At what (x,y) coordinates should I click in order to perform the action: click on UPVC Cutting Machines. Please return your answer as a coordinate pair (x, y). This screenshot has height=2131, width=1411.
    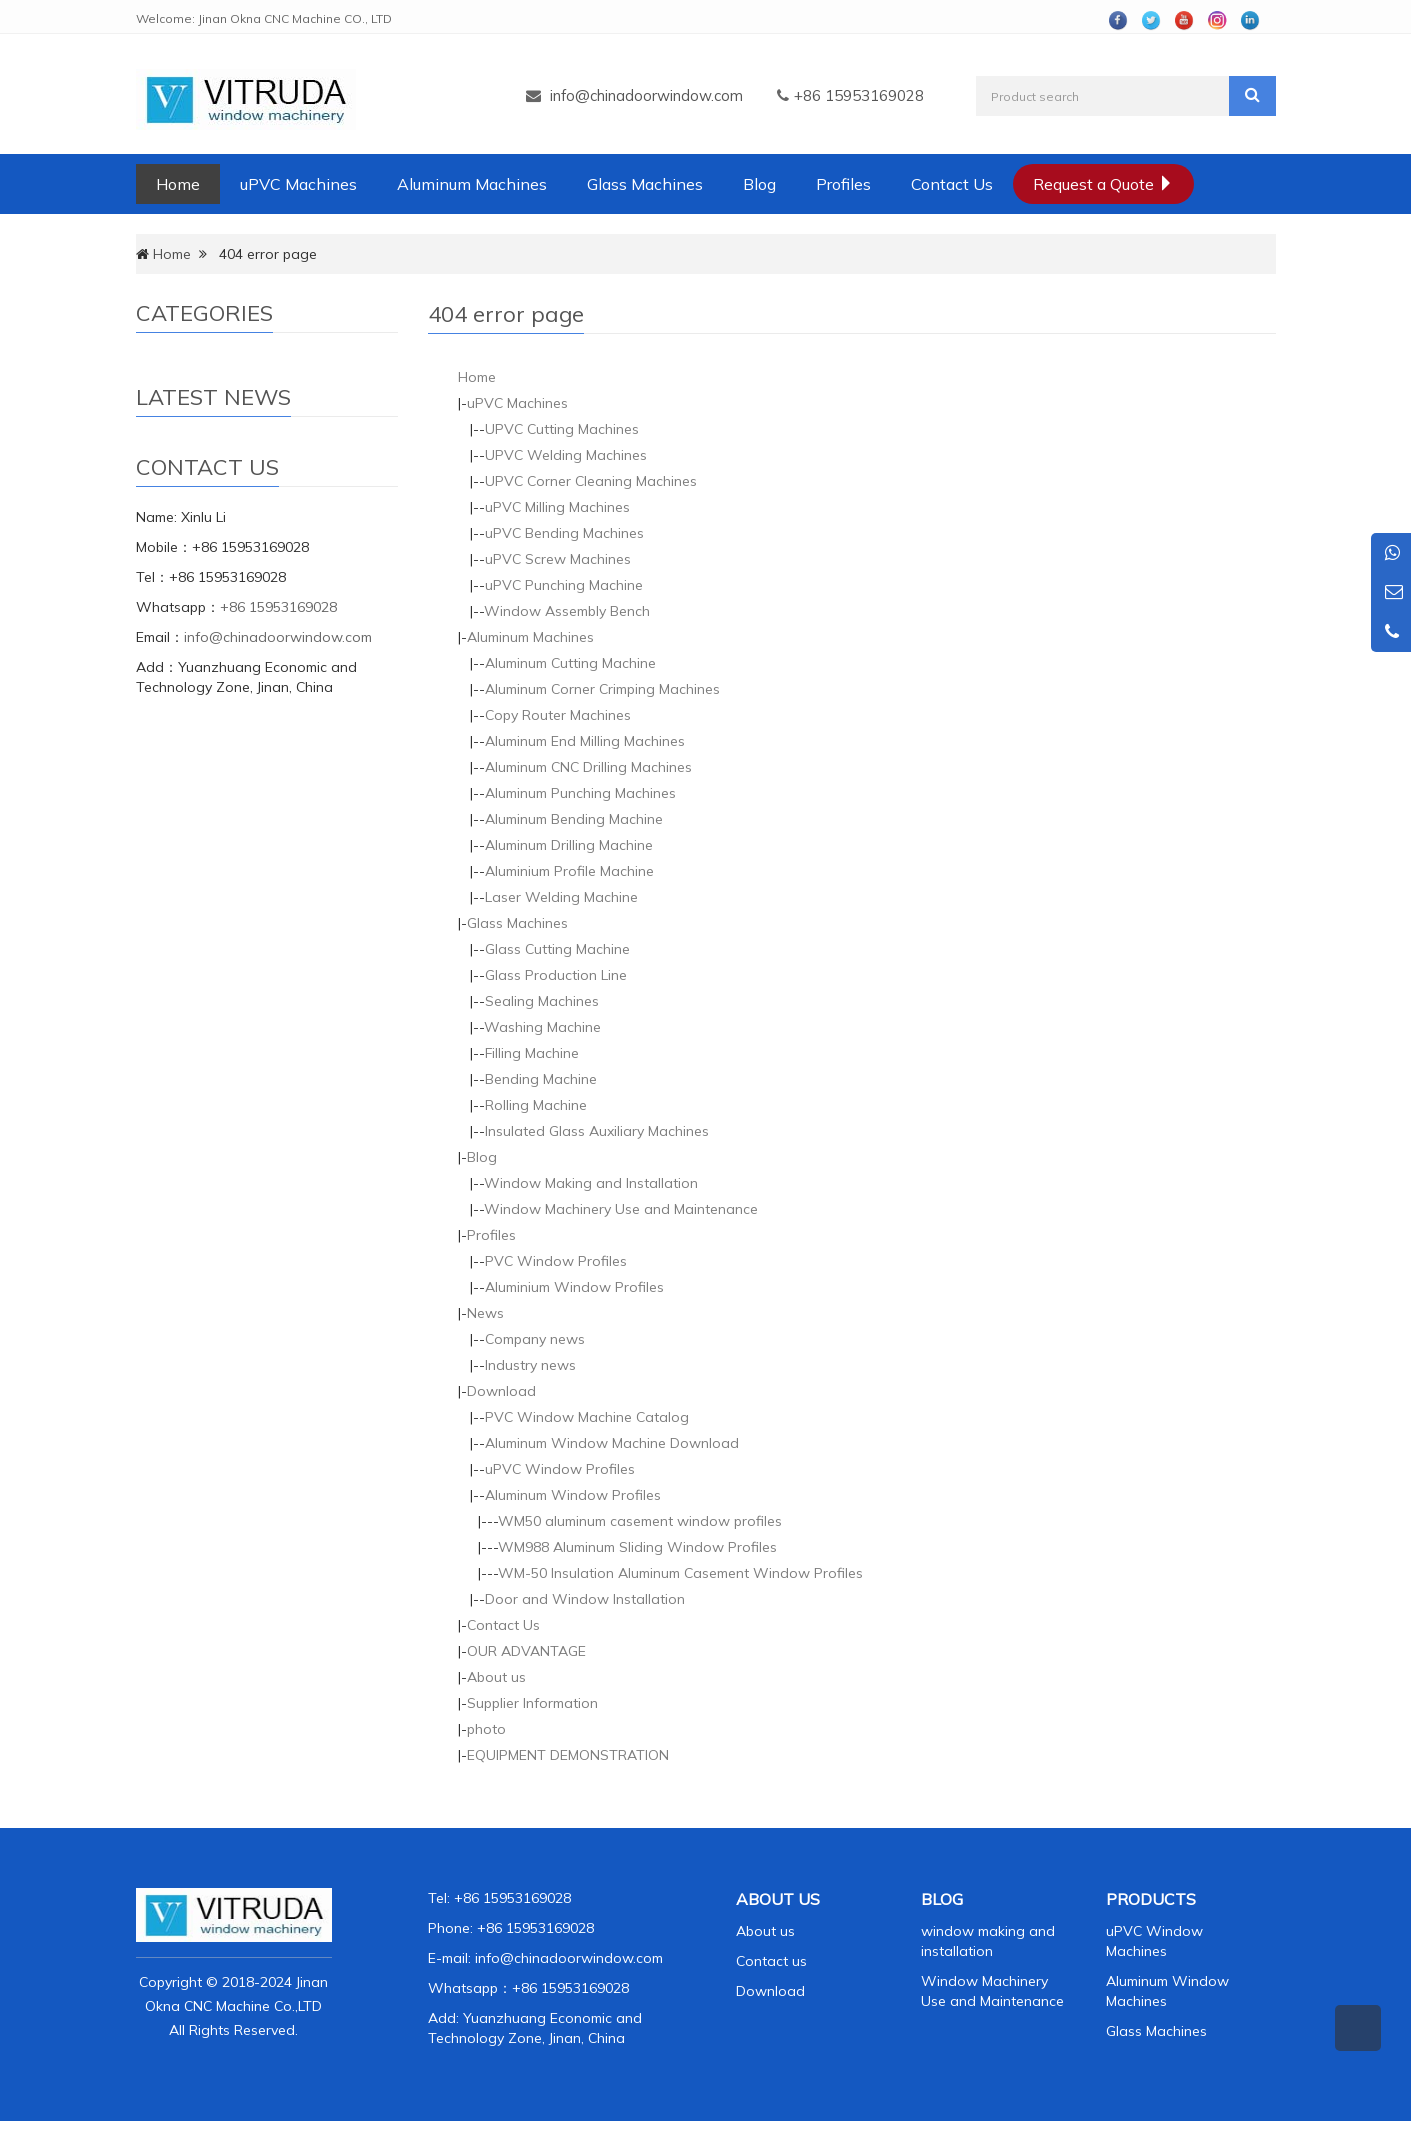
    Looking at the image, I should click on (562, 429).